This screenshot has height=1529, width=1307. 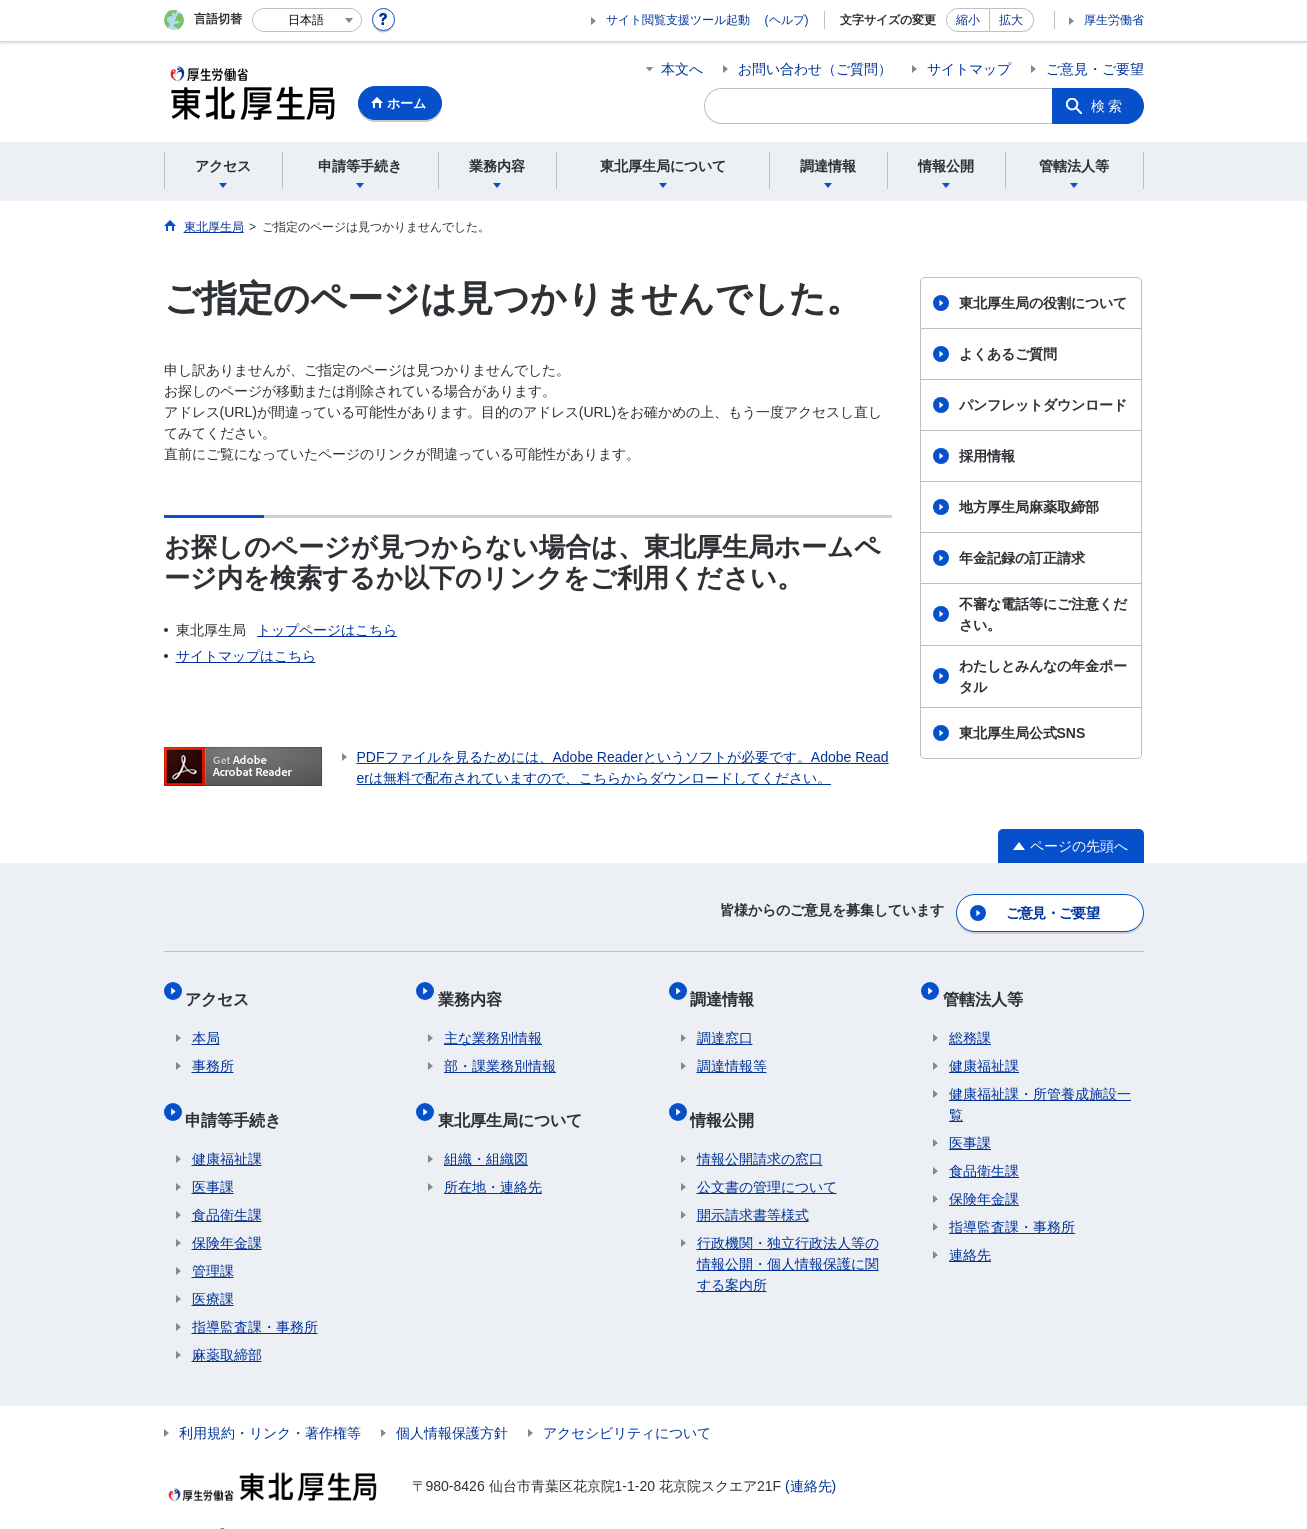 What do you see at coordinates (760, 1128) in the screenshot?
I see `情報公開請求の窓口` at bounding box center [760, 1128].